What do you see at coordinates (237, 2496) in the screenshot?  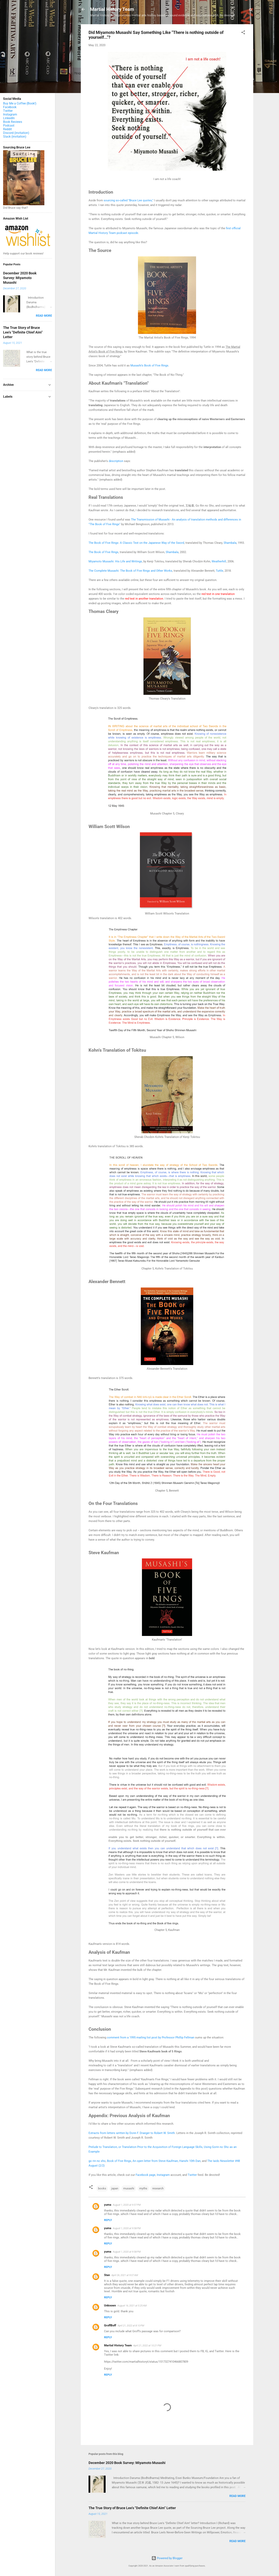 I see `Read more` at bounding box center [237, 2496].